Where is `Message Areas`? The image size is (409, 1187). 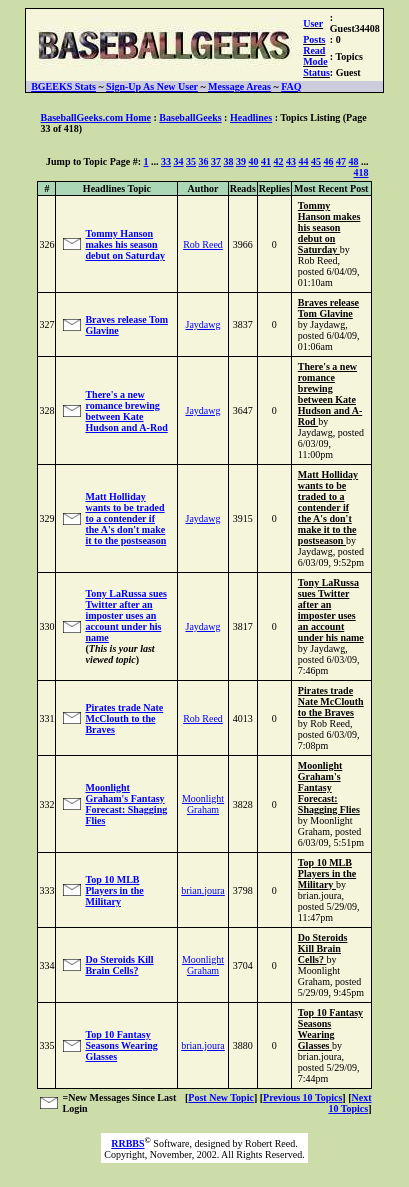
Message Areas is located at coordinates (239, 86).